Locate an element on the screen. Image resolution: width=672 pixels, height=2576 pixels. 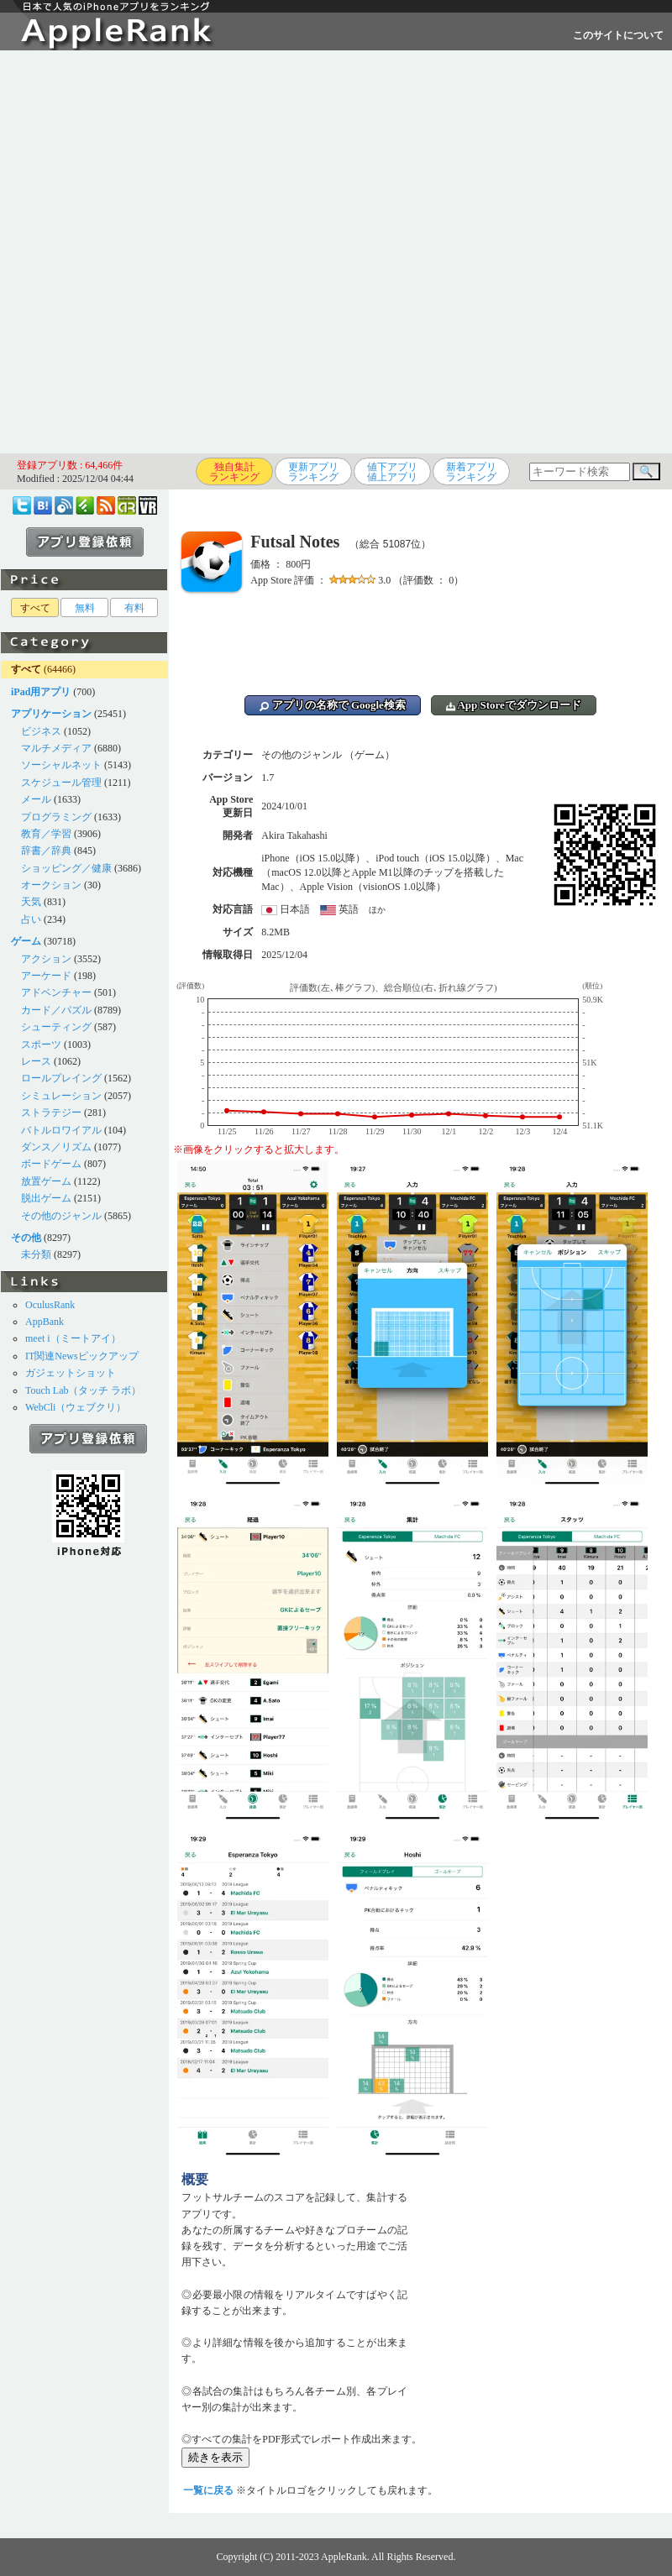
[Advertisement] is located at coordinates (193, 252).